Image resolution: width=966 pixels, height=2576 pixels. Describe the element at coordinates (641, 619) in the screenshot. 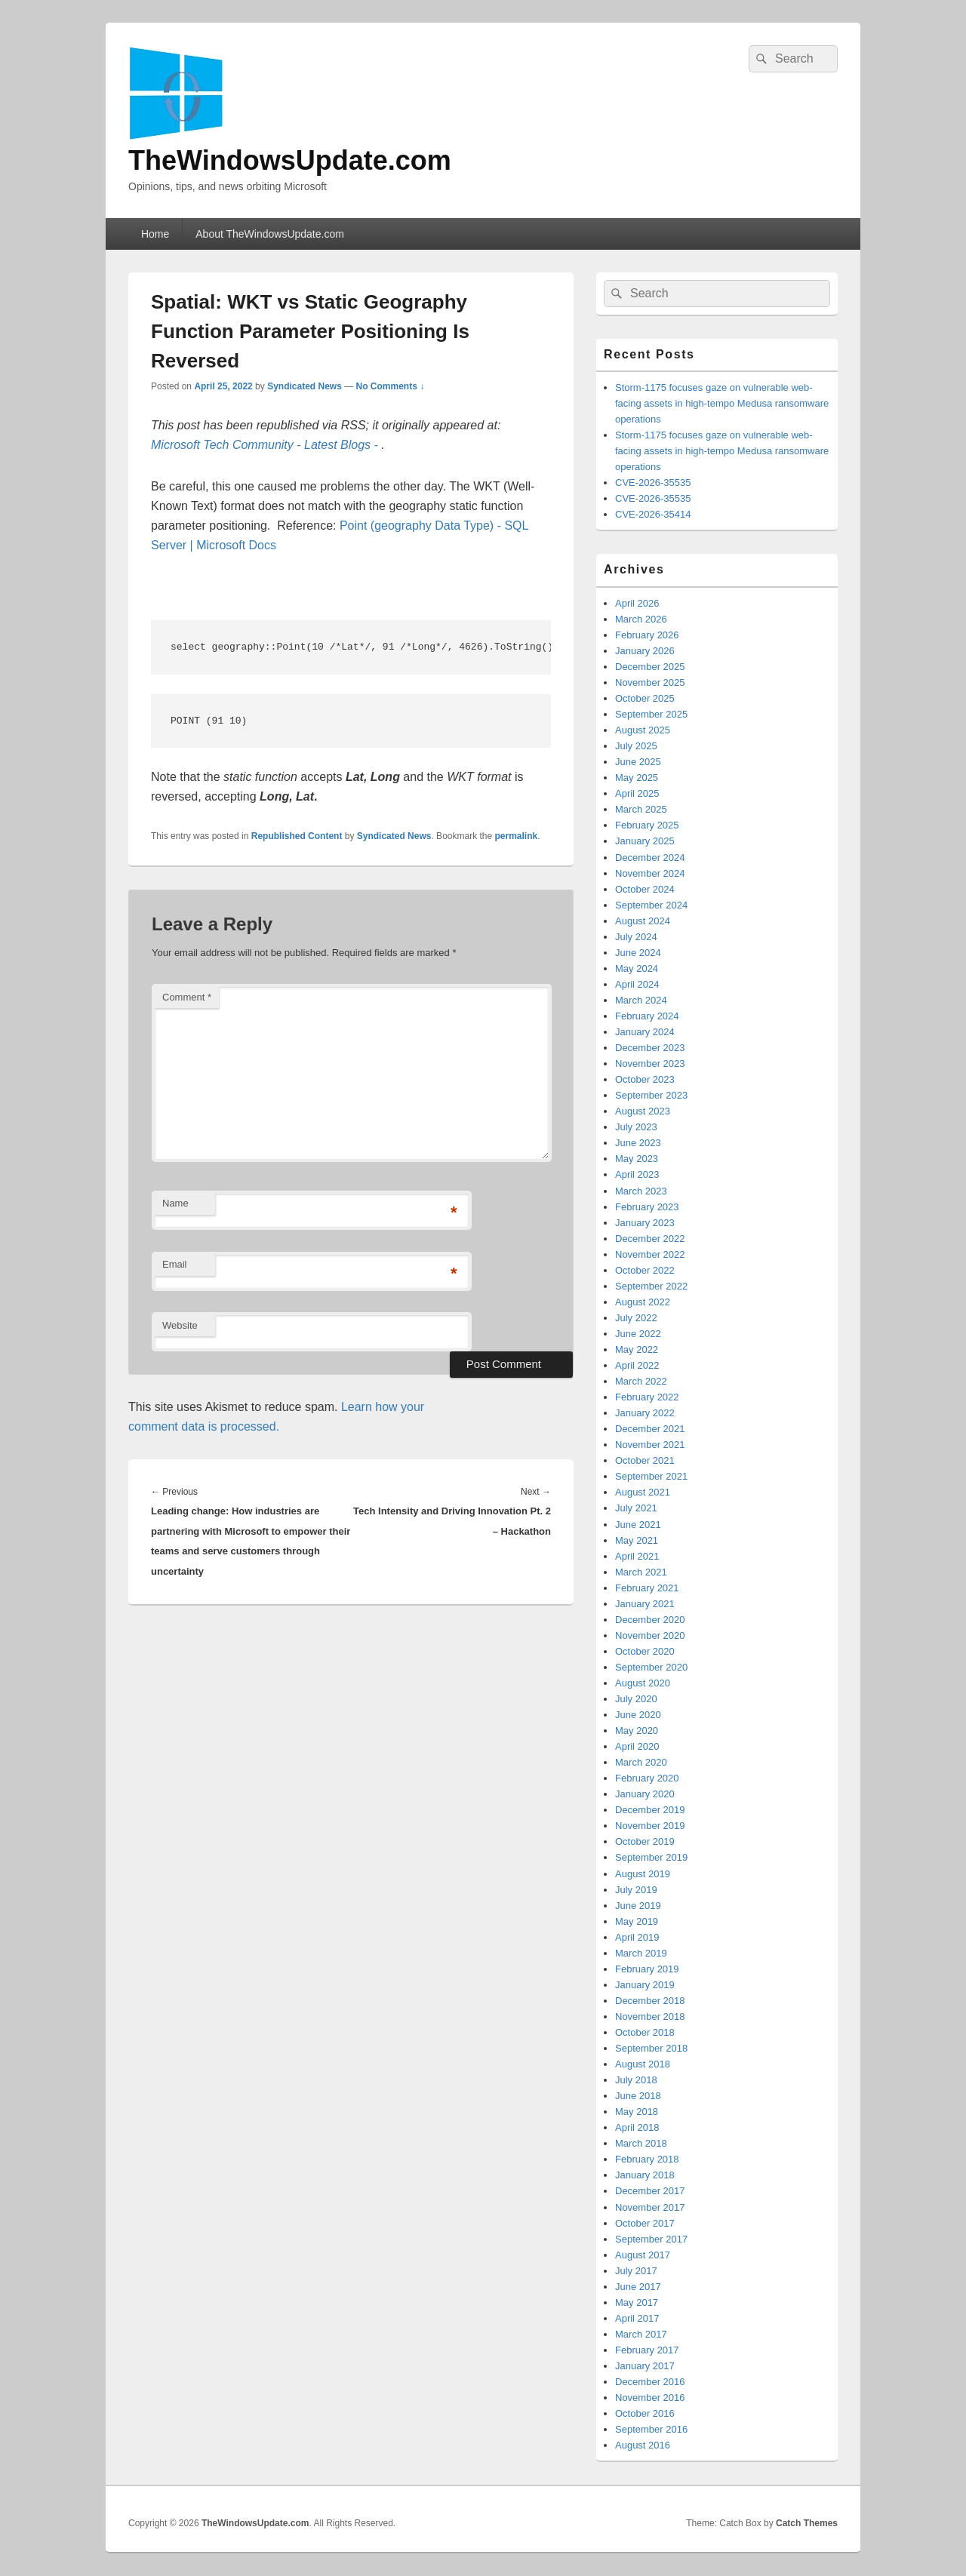

I see `March 2026` at that location.